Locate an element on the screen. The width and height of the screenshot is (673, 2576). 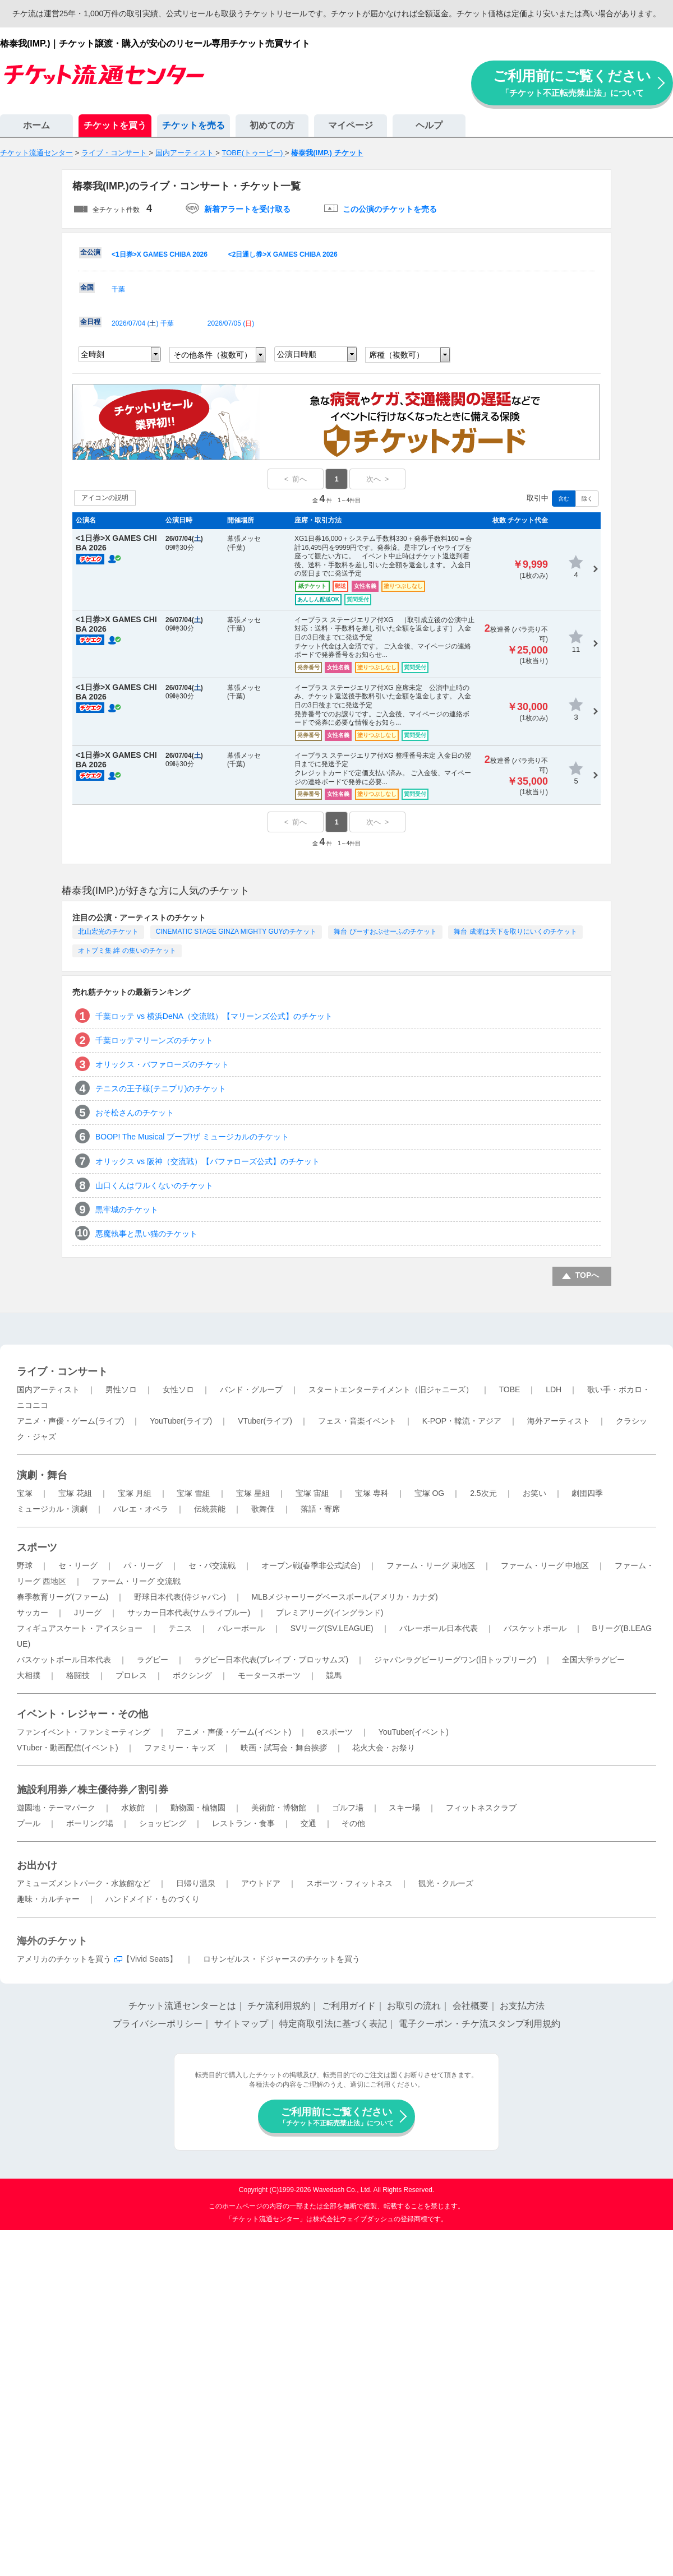
スタートエンターテイメント（旧ジャニーズ） is located at coordinates (390, 1389).